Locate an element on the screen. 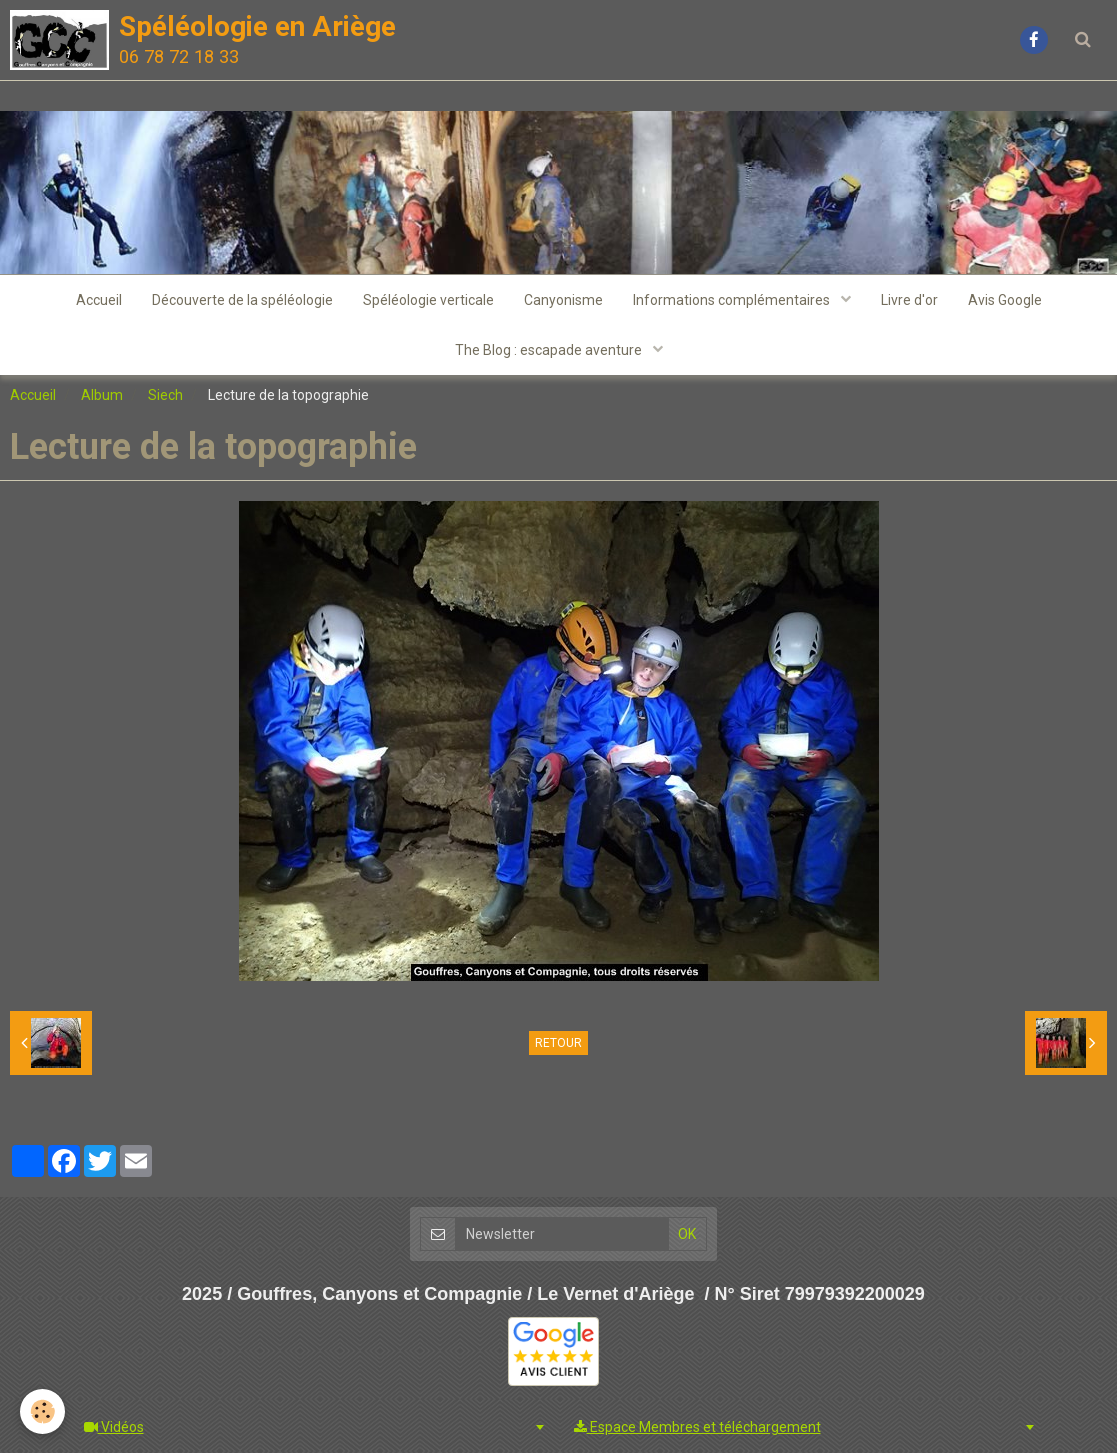 The height and width of the screenshot is (1453, 1117). [Cookie] is located at coordinates (42, 1411).